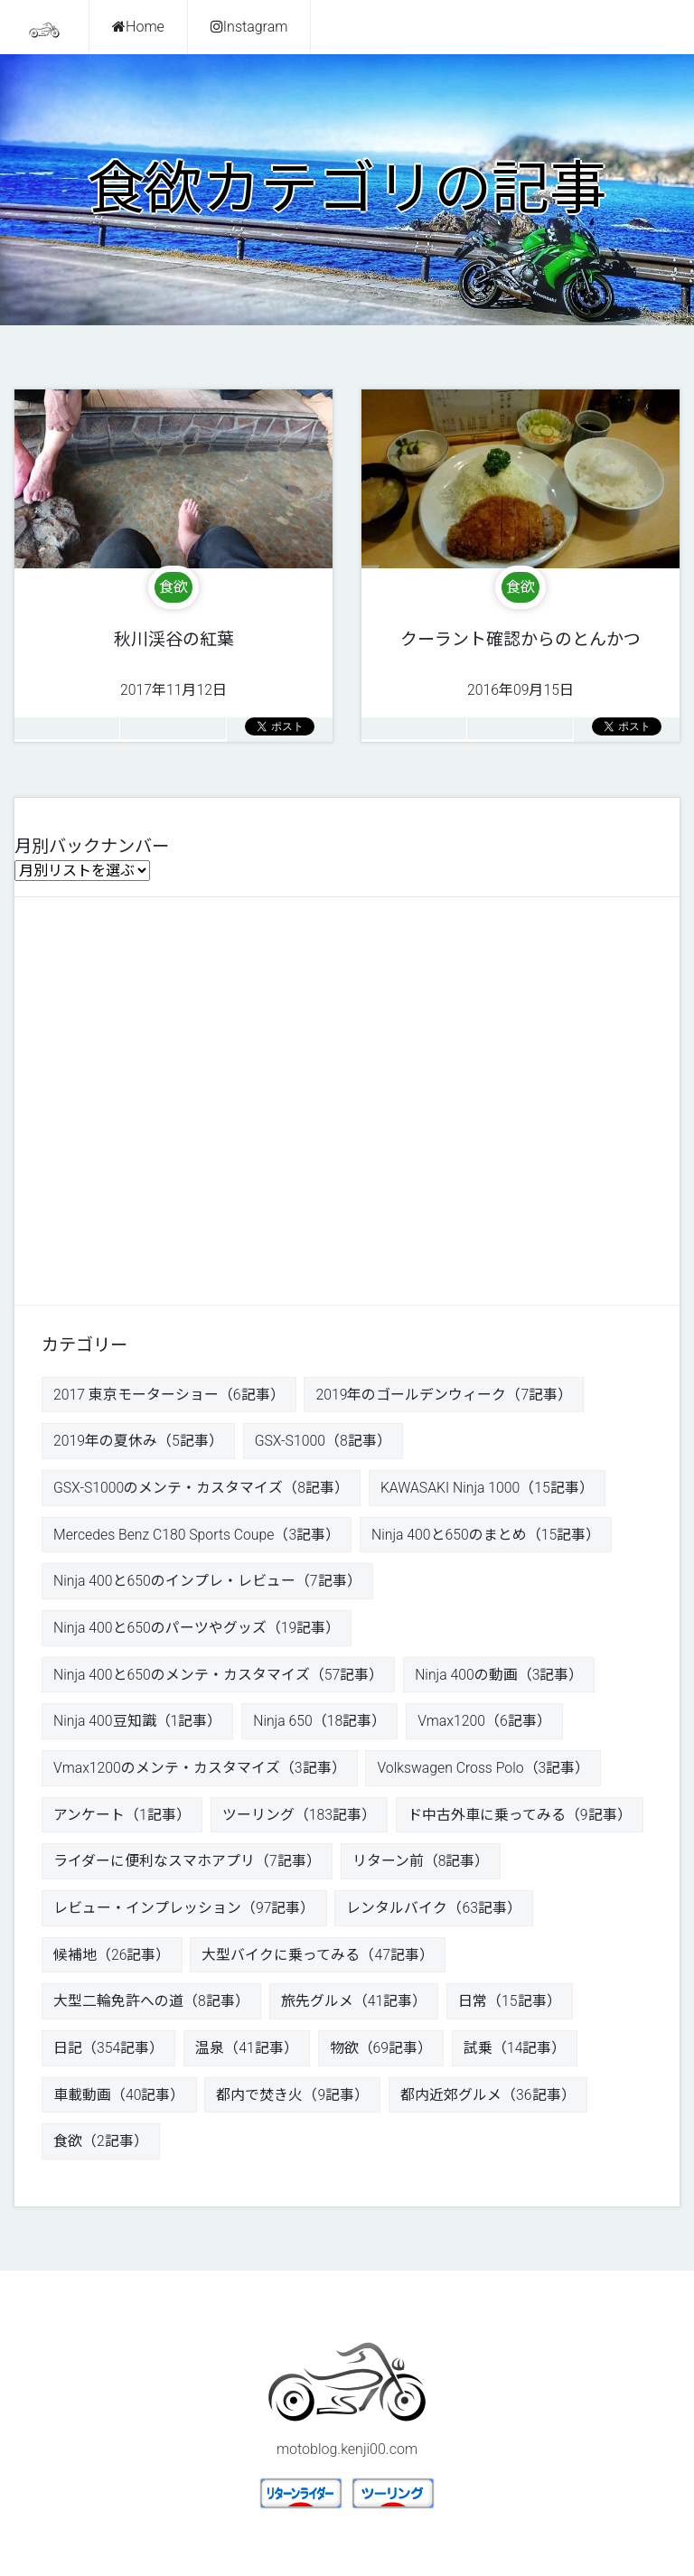 This screenshot has height=2576, width=694. What do you see at coordinates (293, 2099) in the screenshot?
I see `都内で焚き火（9記事）` at bounding box center [293, 2099].